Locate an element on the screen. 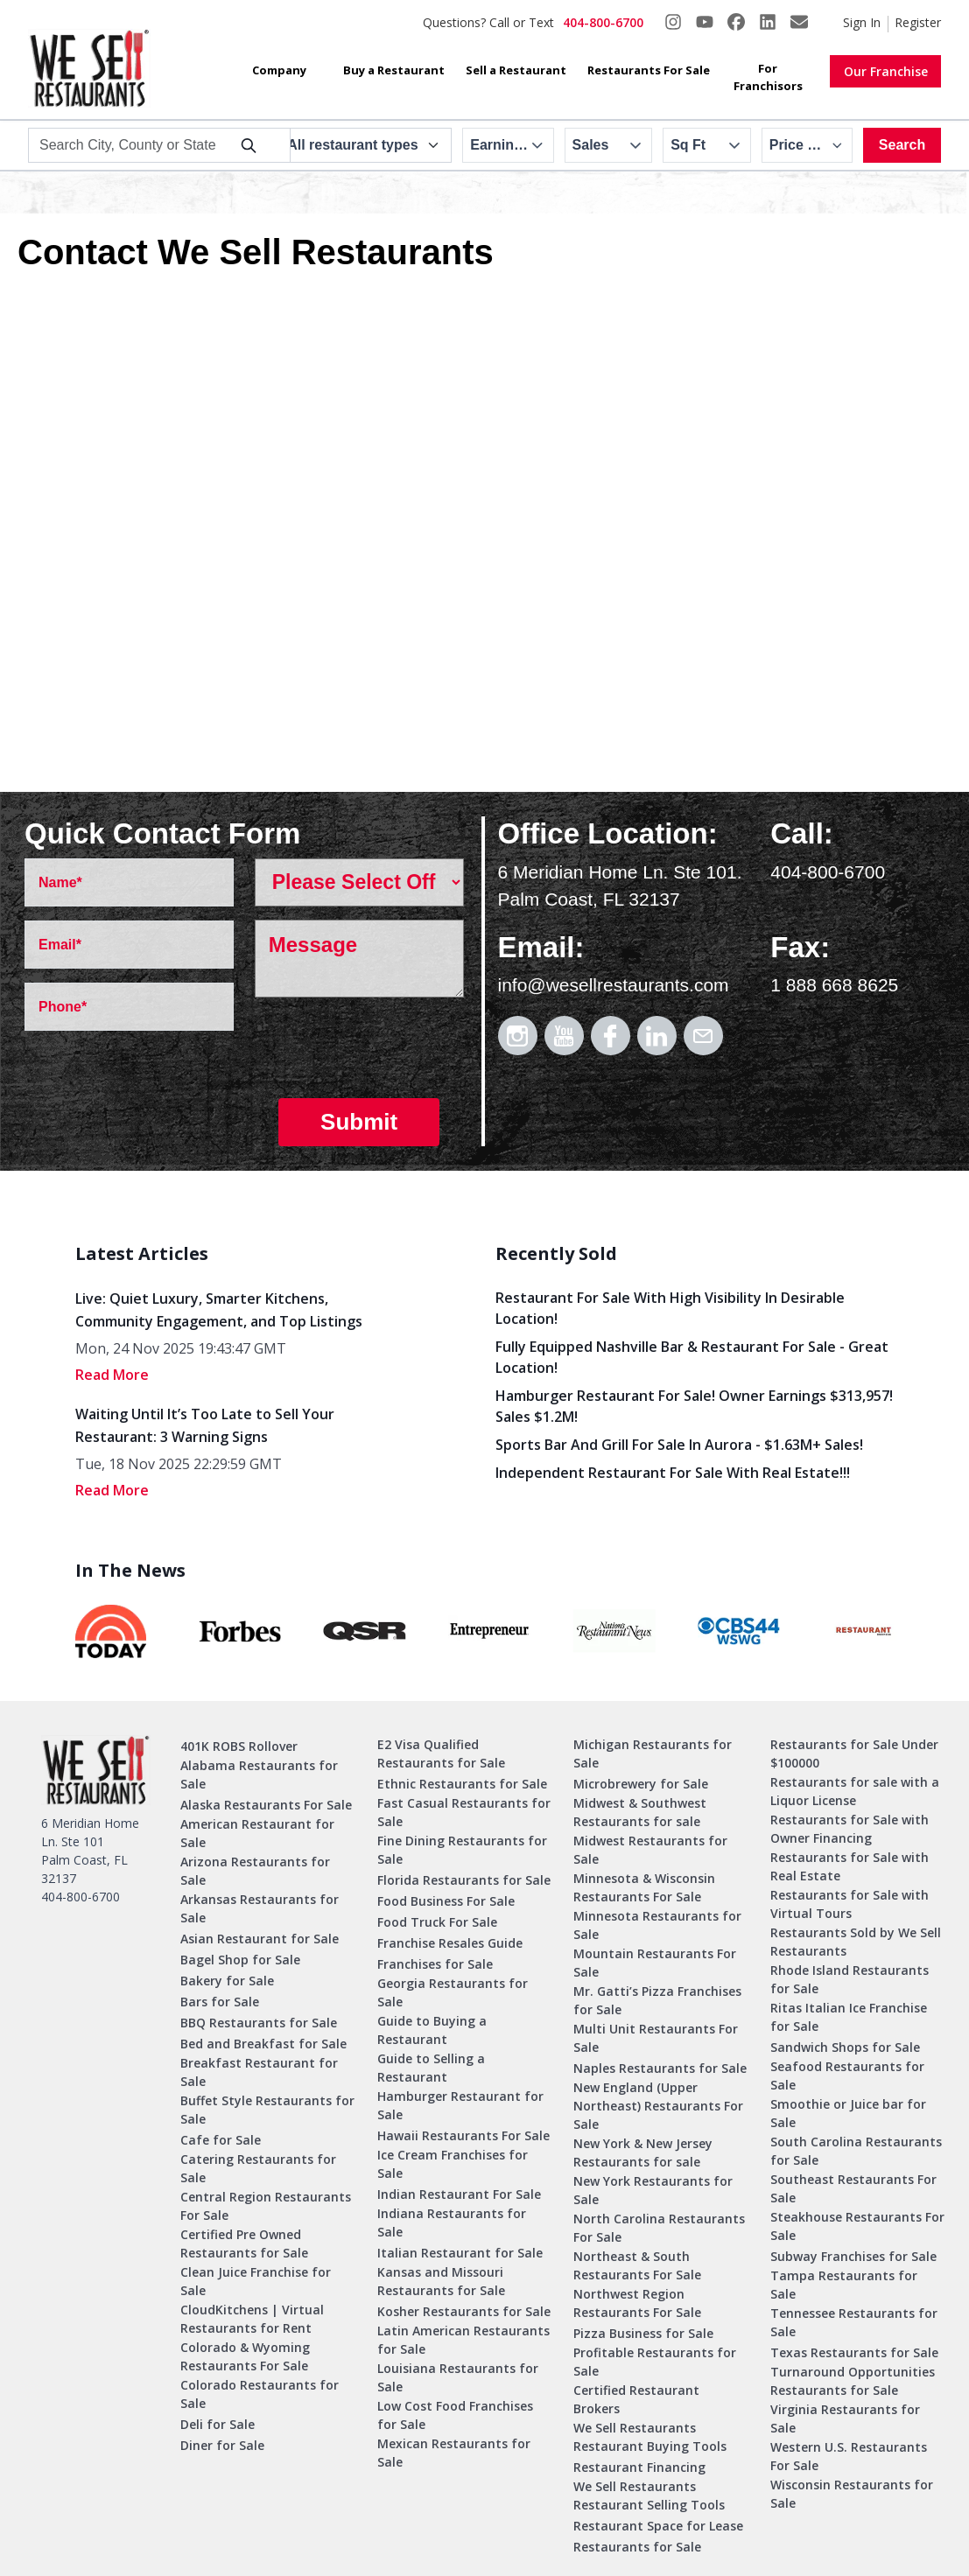 Image resolution: width=969 pixels, height=2576 pixels. New York Restaurants for Sale is located at coordinates (653, 2190).